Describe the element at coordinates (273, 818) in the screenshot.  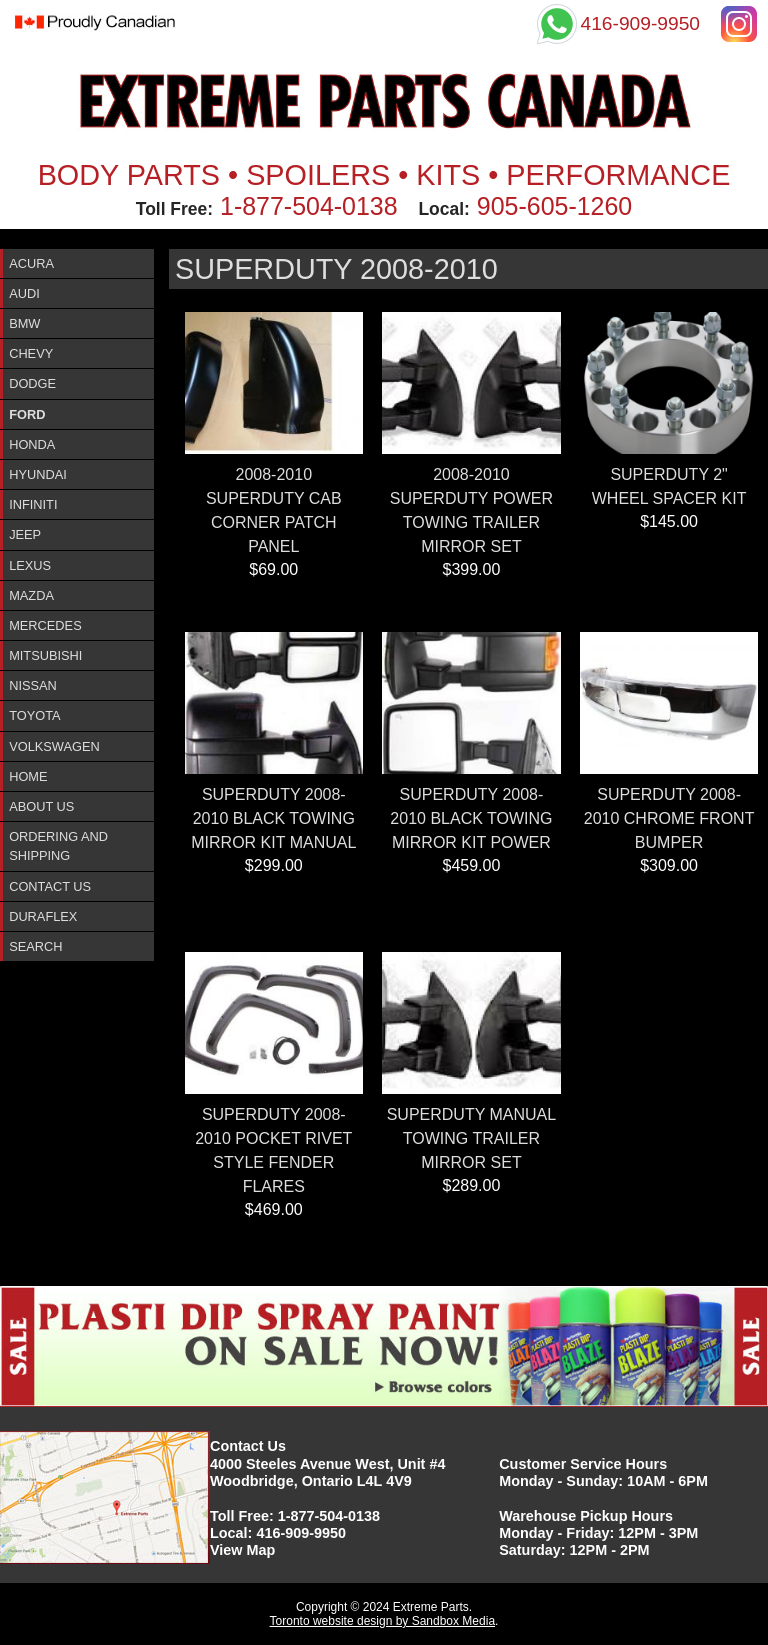
I see `SUPERDUTY 2008-2010 BLACK TOWING MIRROR KIT MANUAL` at that location.